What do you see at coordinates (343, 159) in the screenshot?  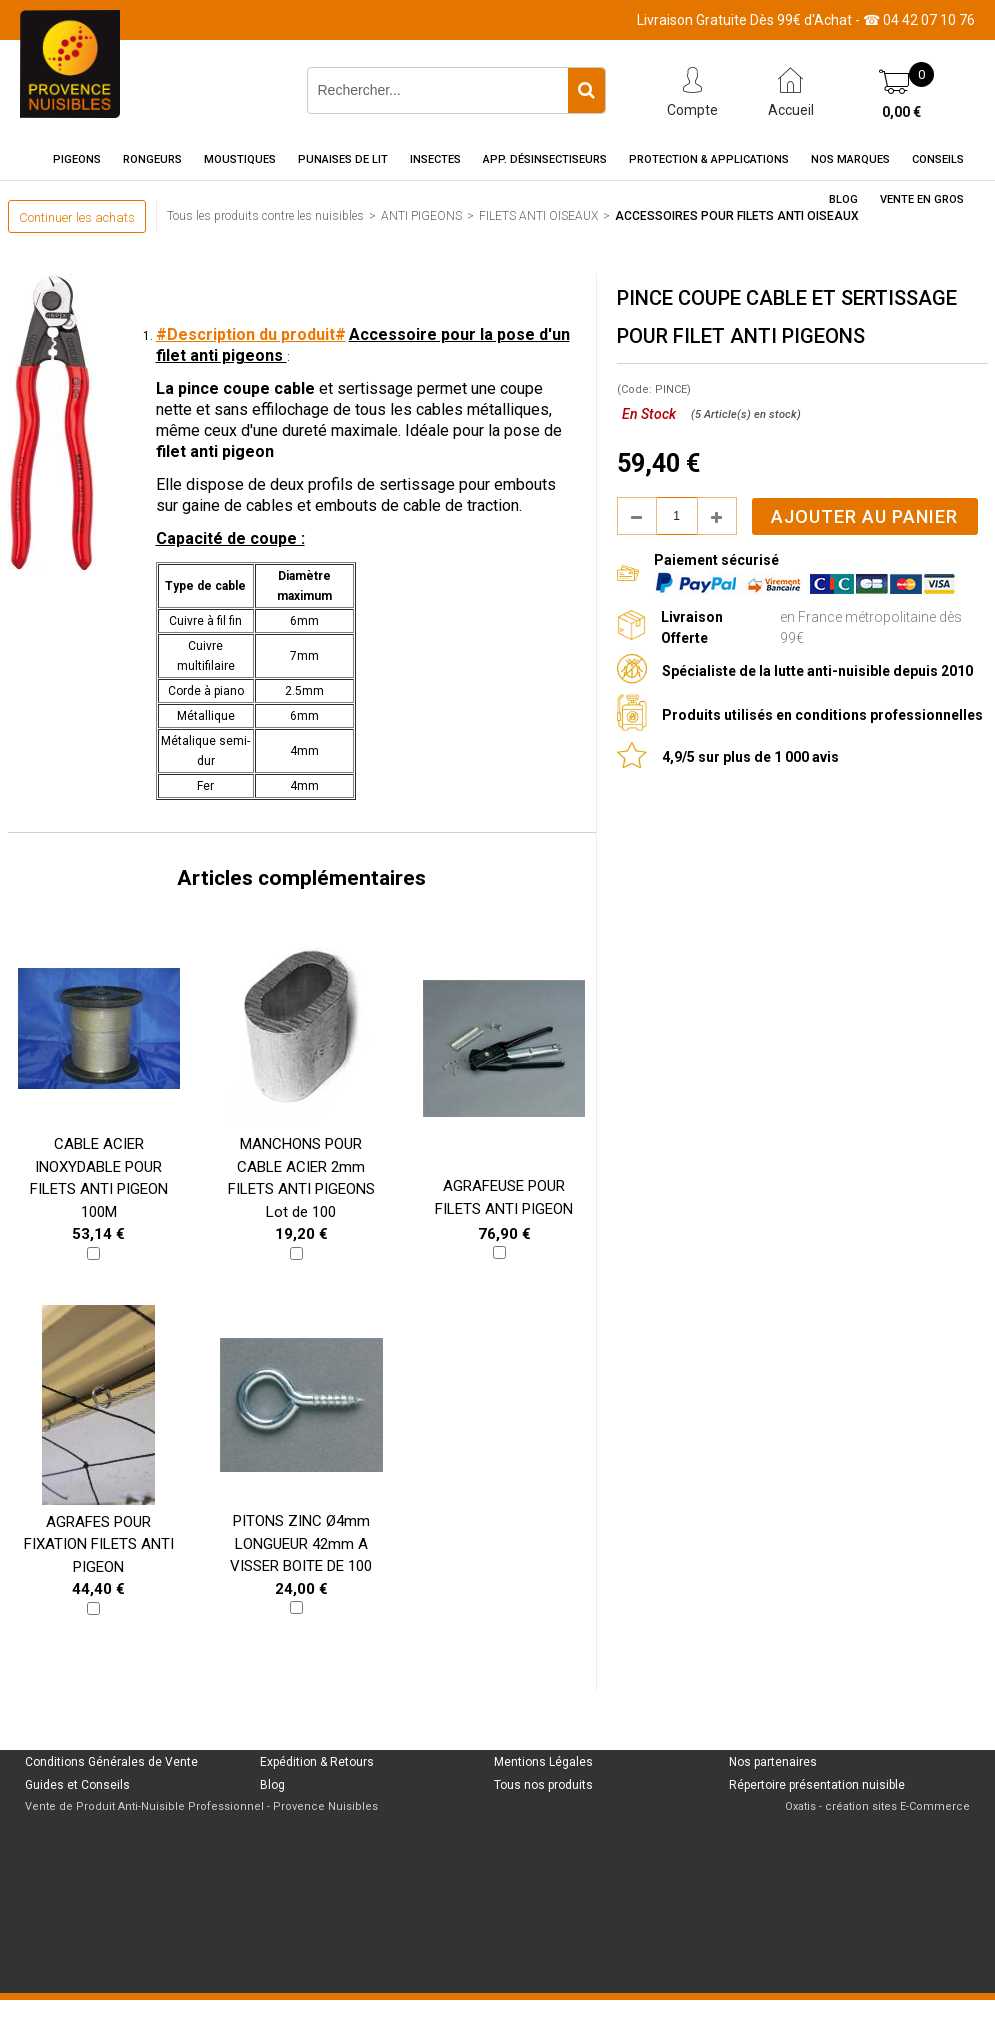 I see `Punaises de Lit` at bounding box center [343, 159].